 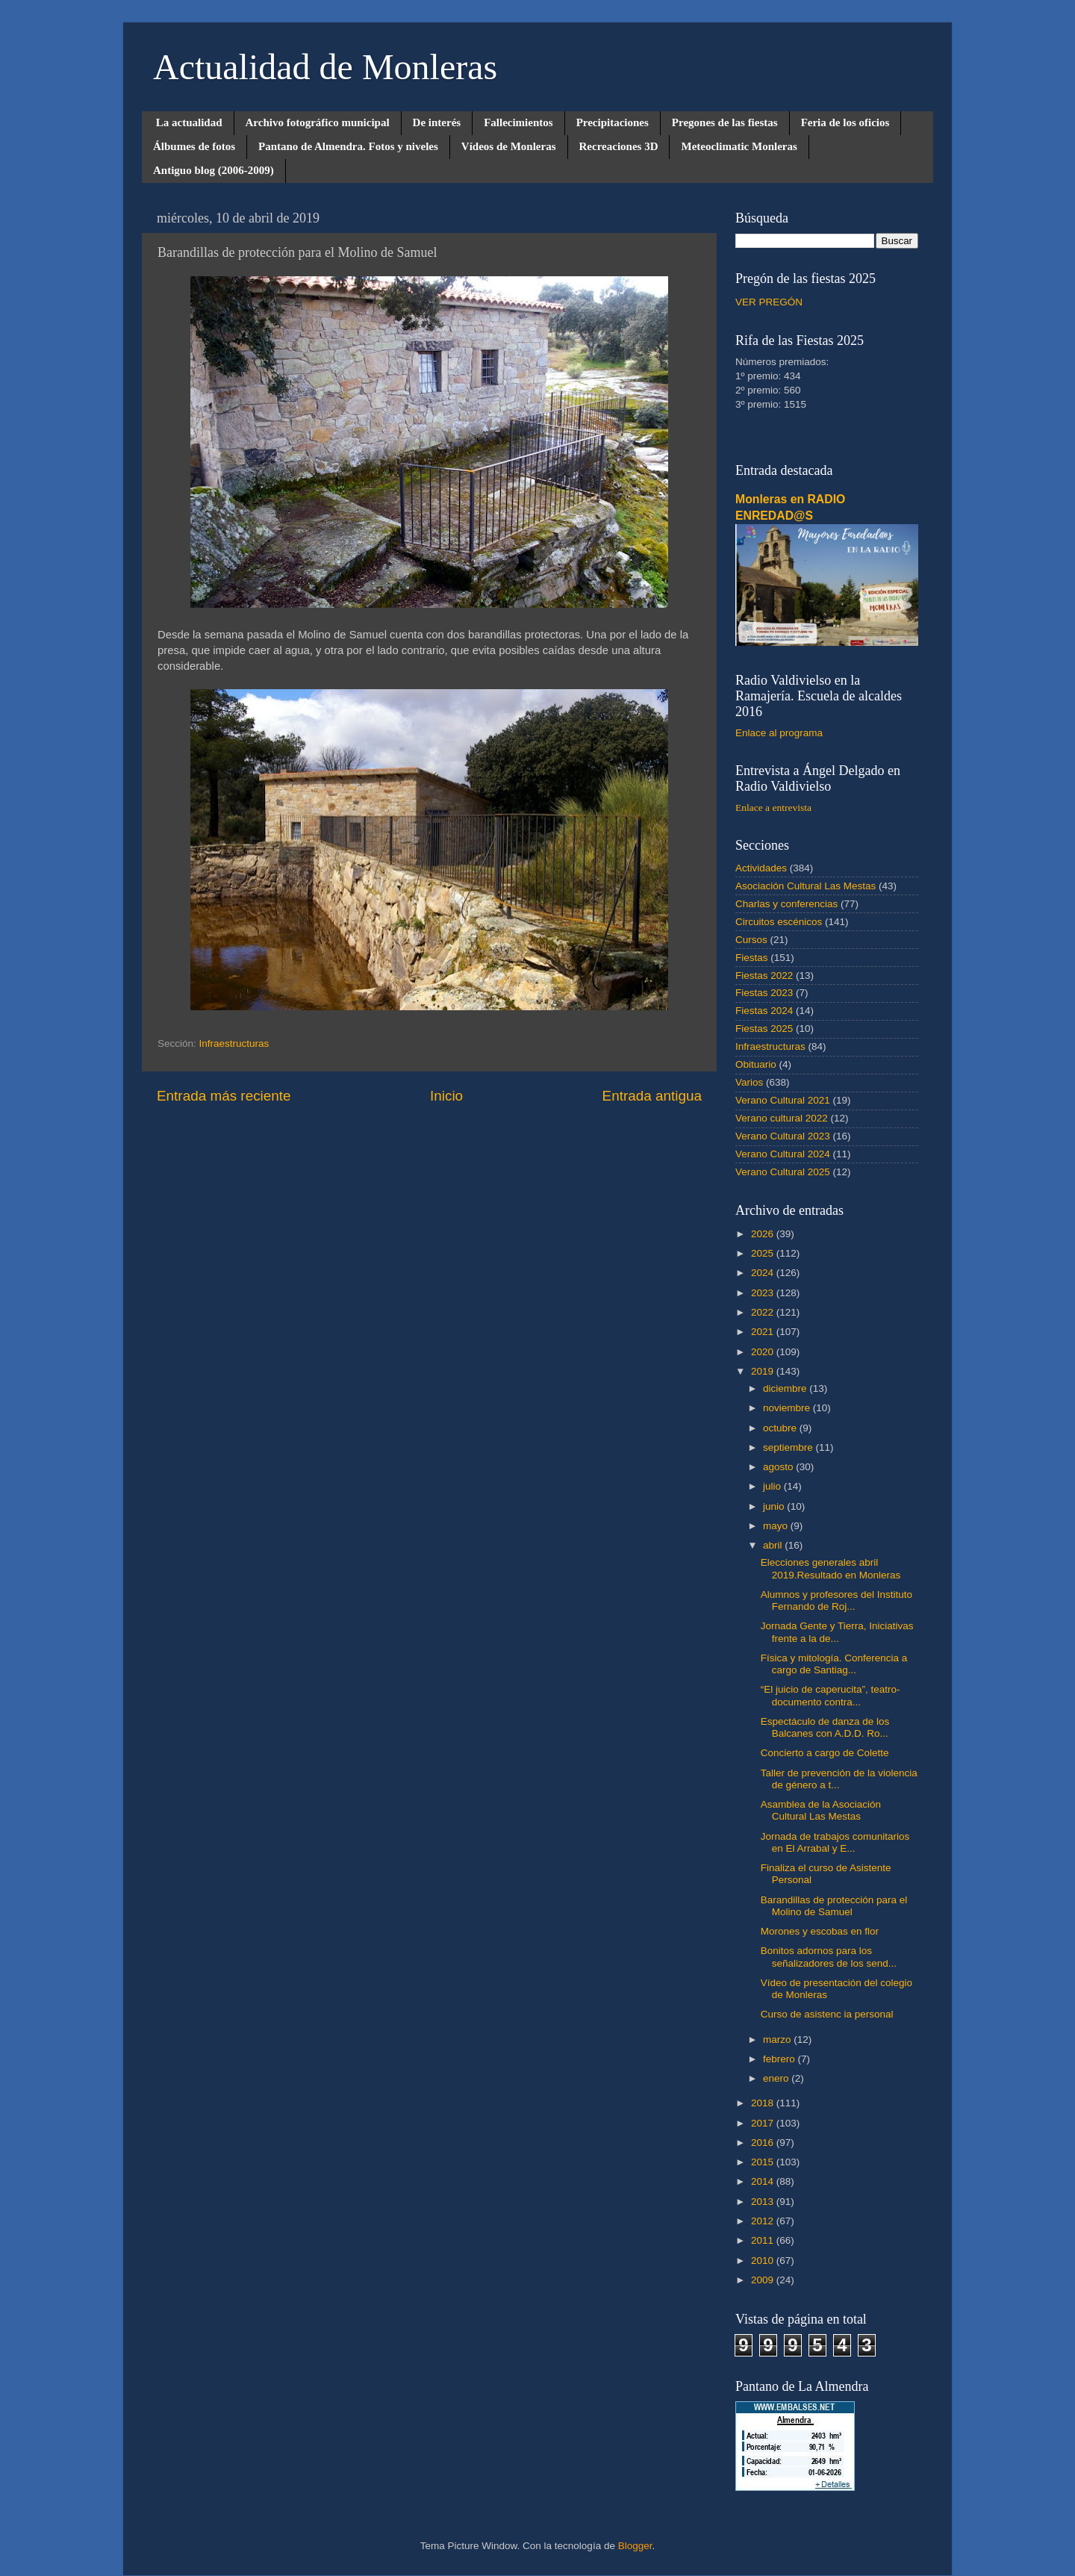 What do you see at coordinates (618, 146) in the screenshot?
I see `Recreaciones 3D` at bounding box center [618, 146].